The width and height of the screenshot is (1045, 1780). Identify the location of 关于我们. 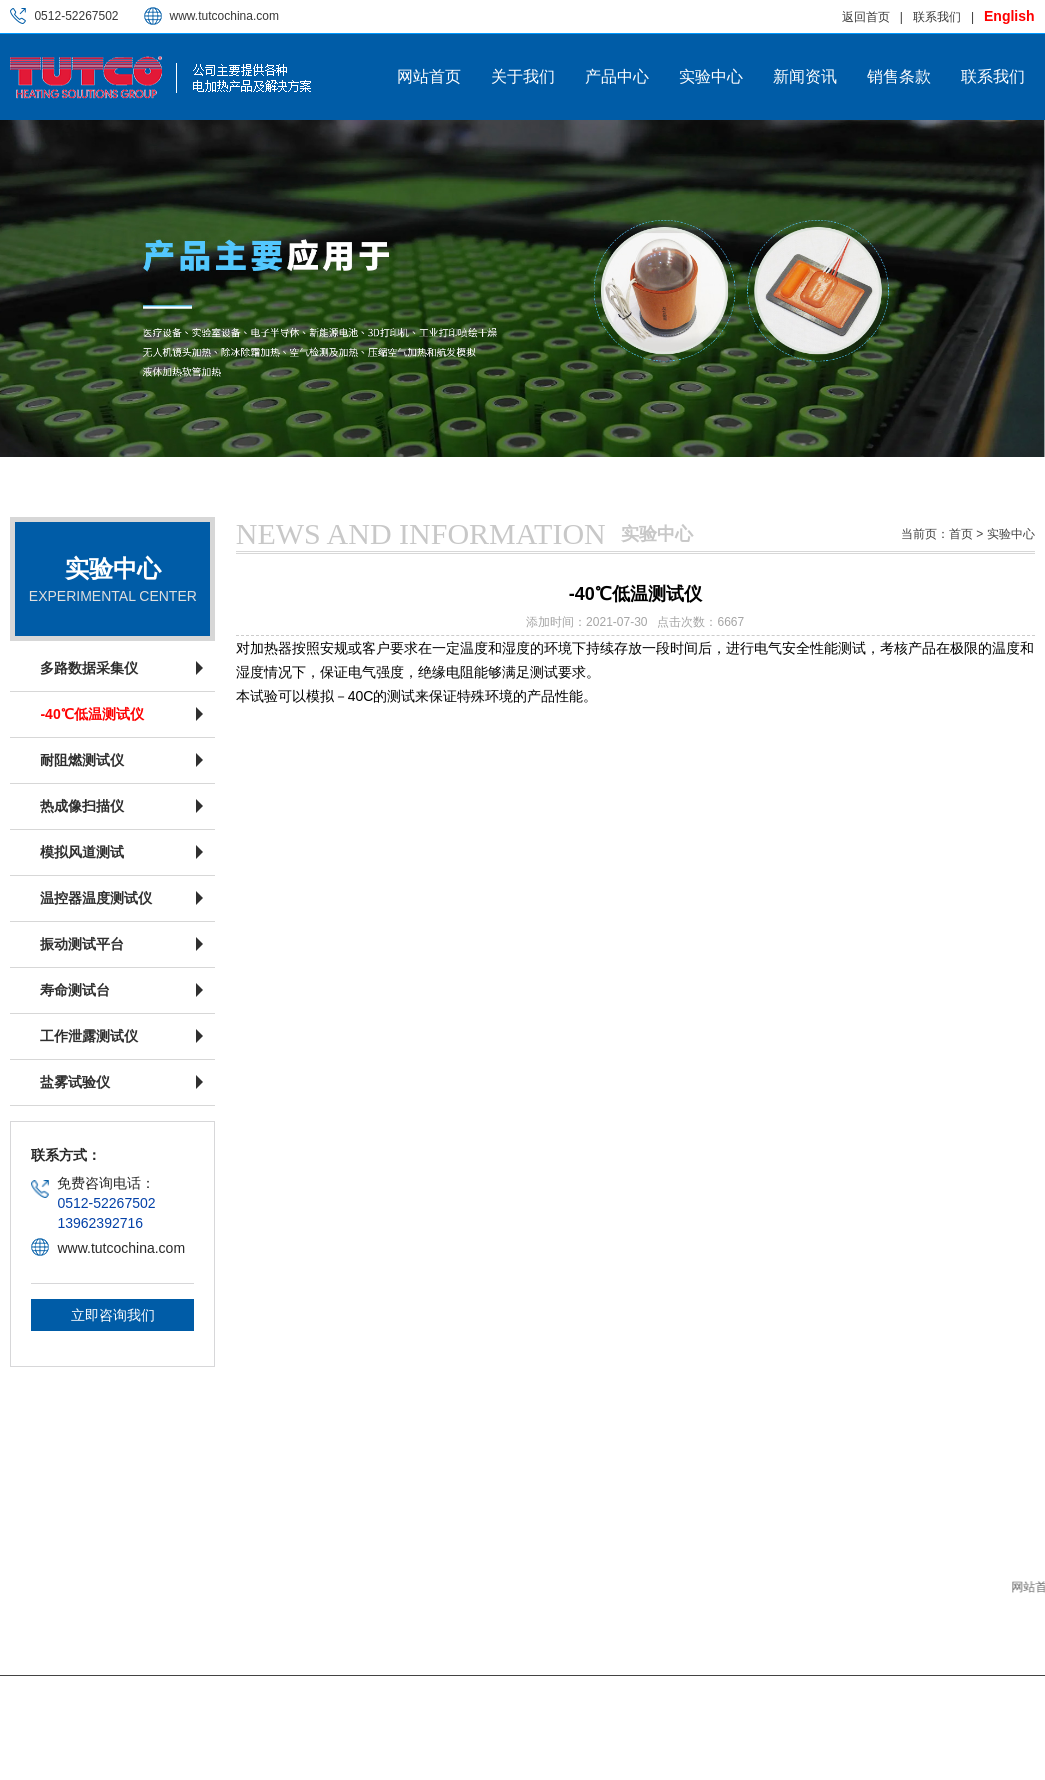
(523, 76).